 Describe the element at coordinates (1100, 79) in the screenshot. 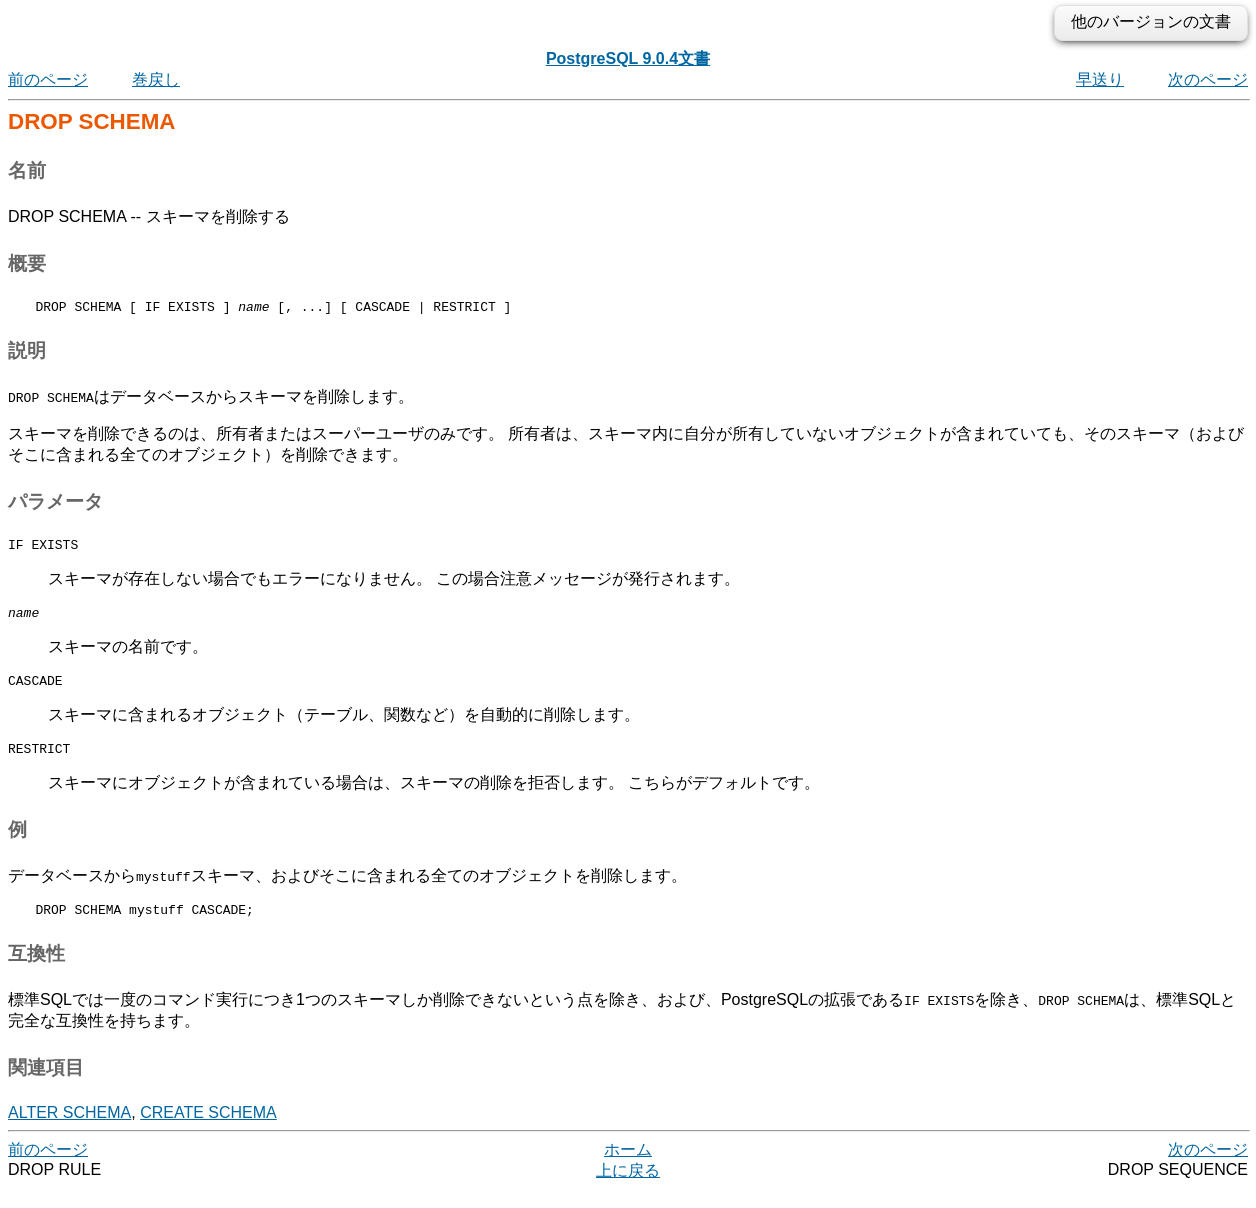

I see `早送り` at that location.